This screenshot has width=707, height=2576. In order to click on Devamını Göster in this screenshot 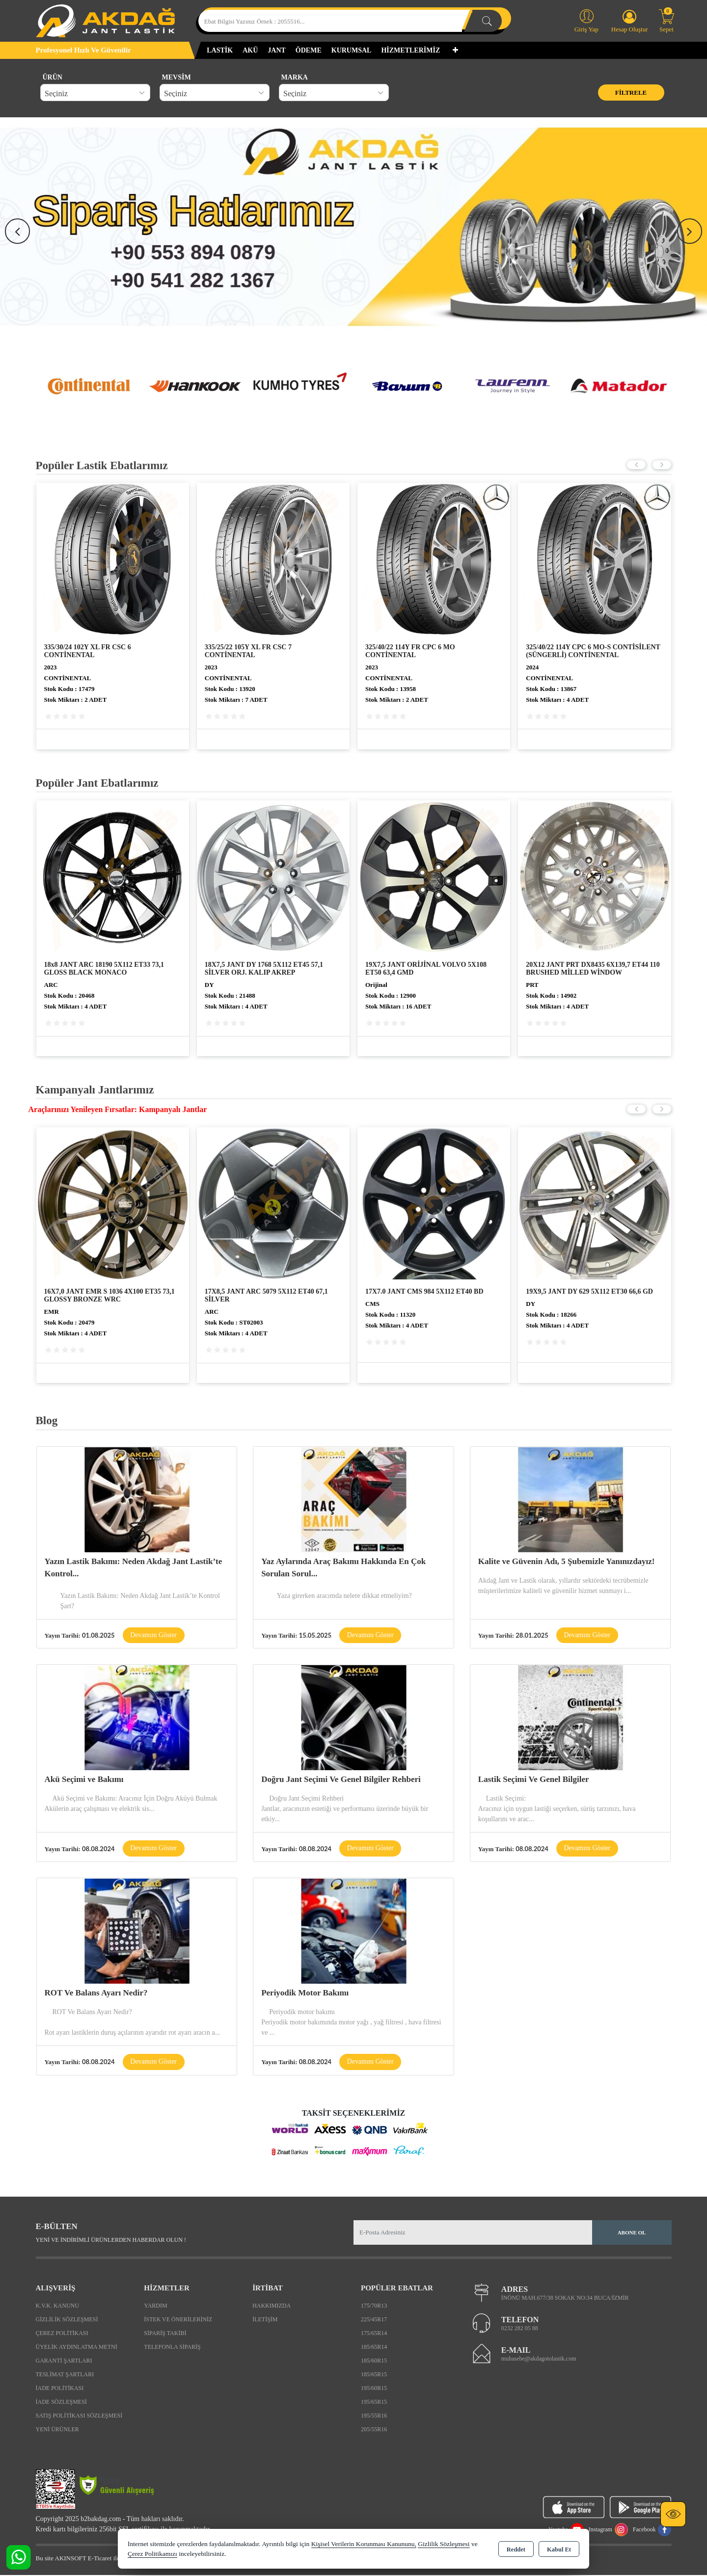, I will do `click(154, 1635)`.